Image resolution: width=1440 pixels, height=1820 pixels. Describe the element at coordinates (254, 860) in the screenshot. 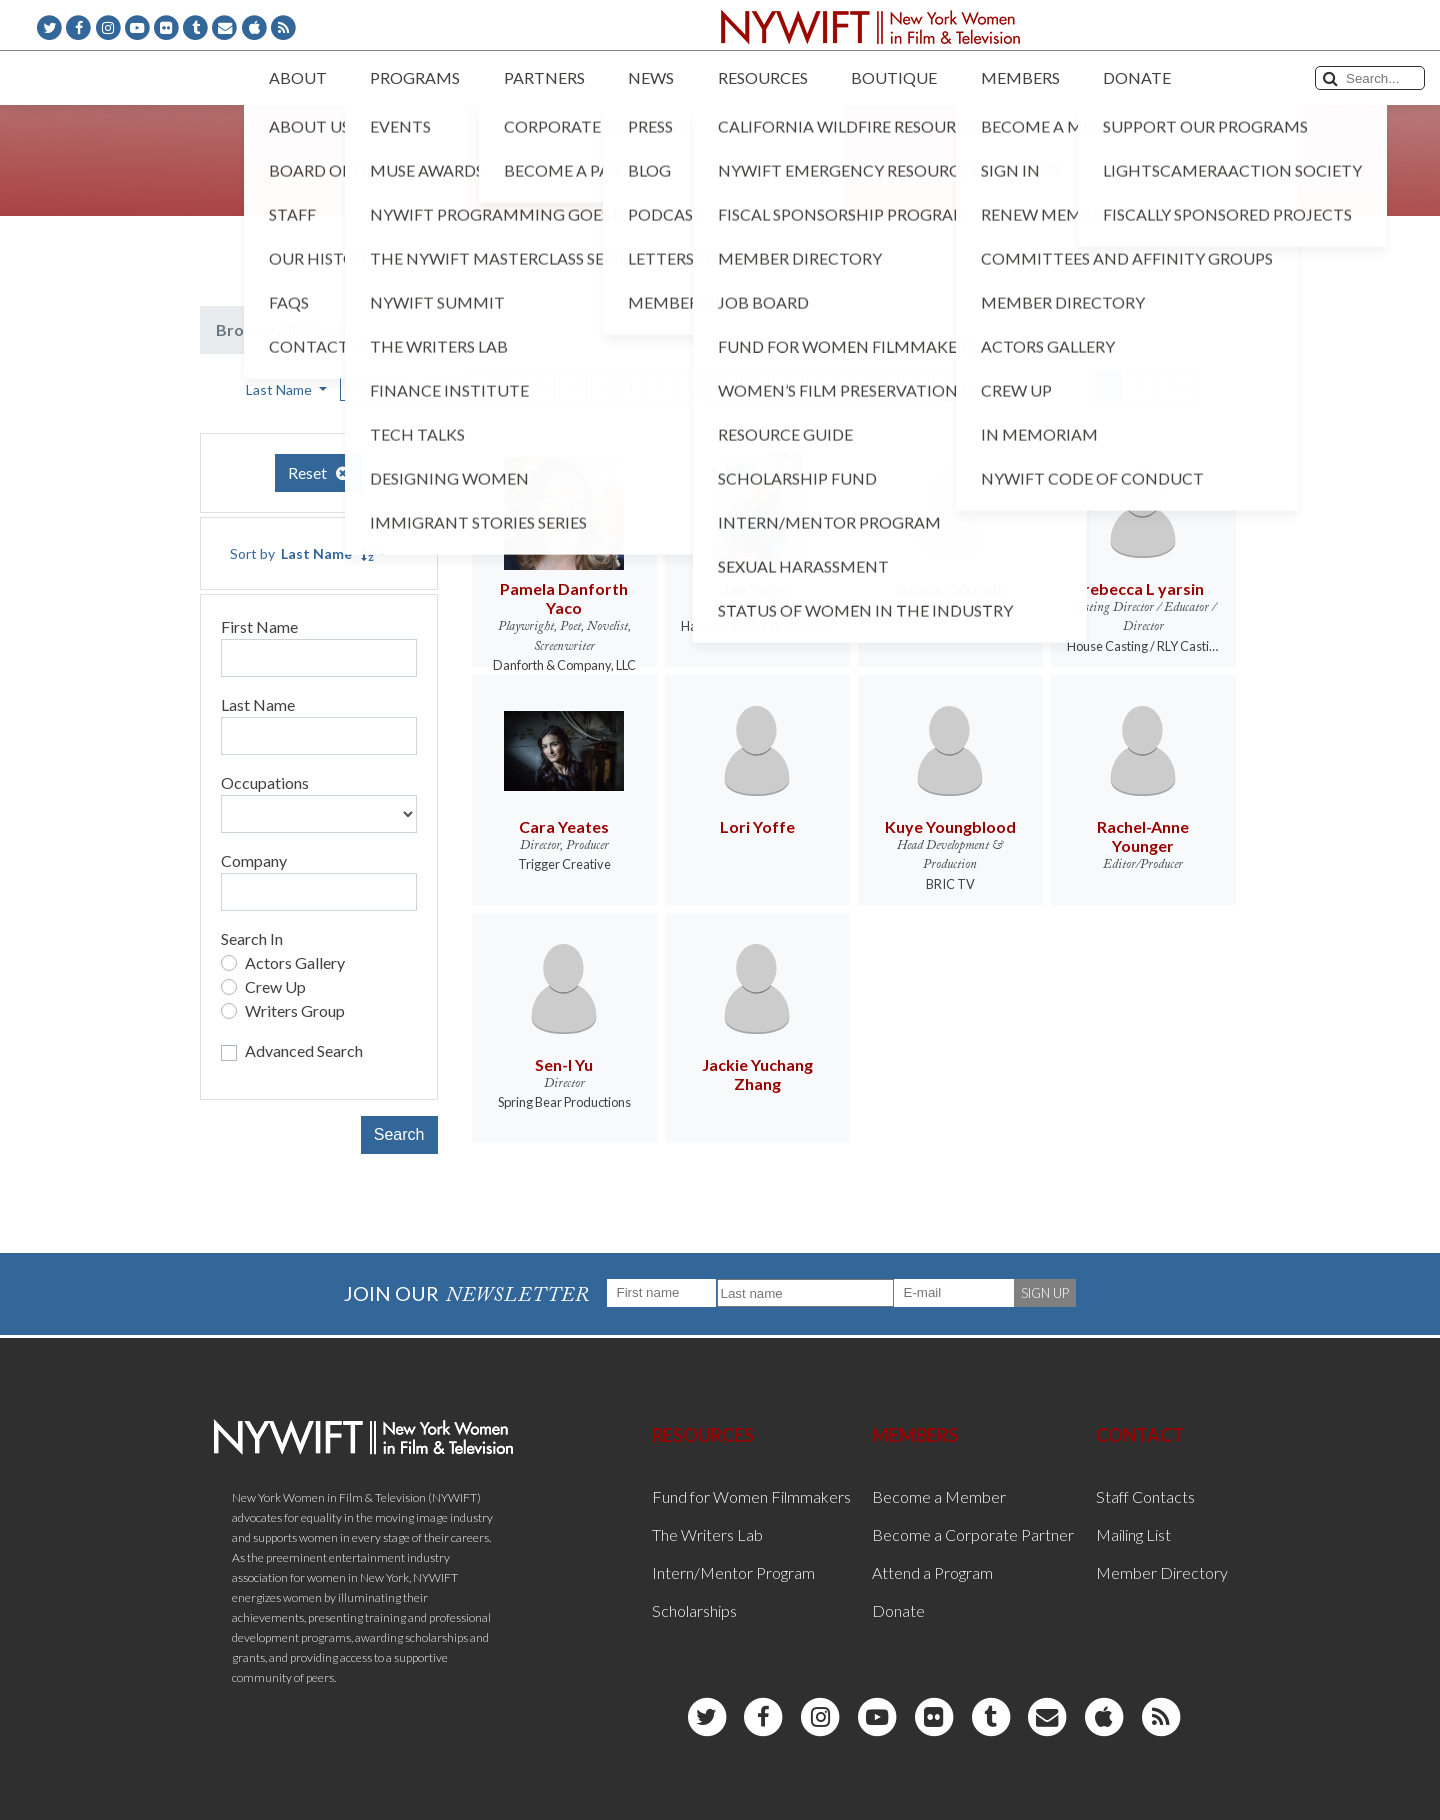

I see `Company` at that location.